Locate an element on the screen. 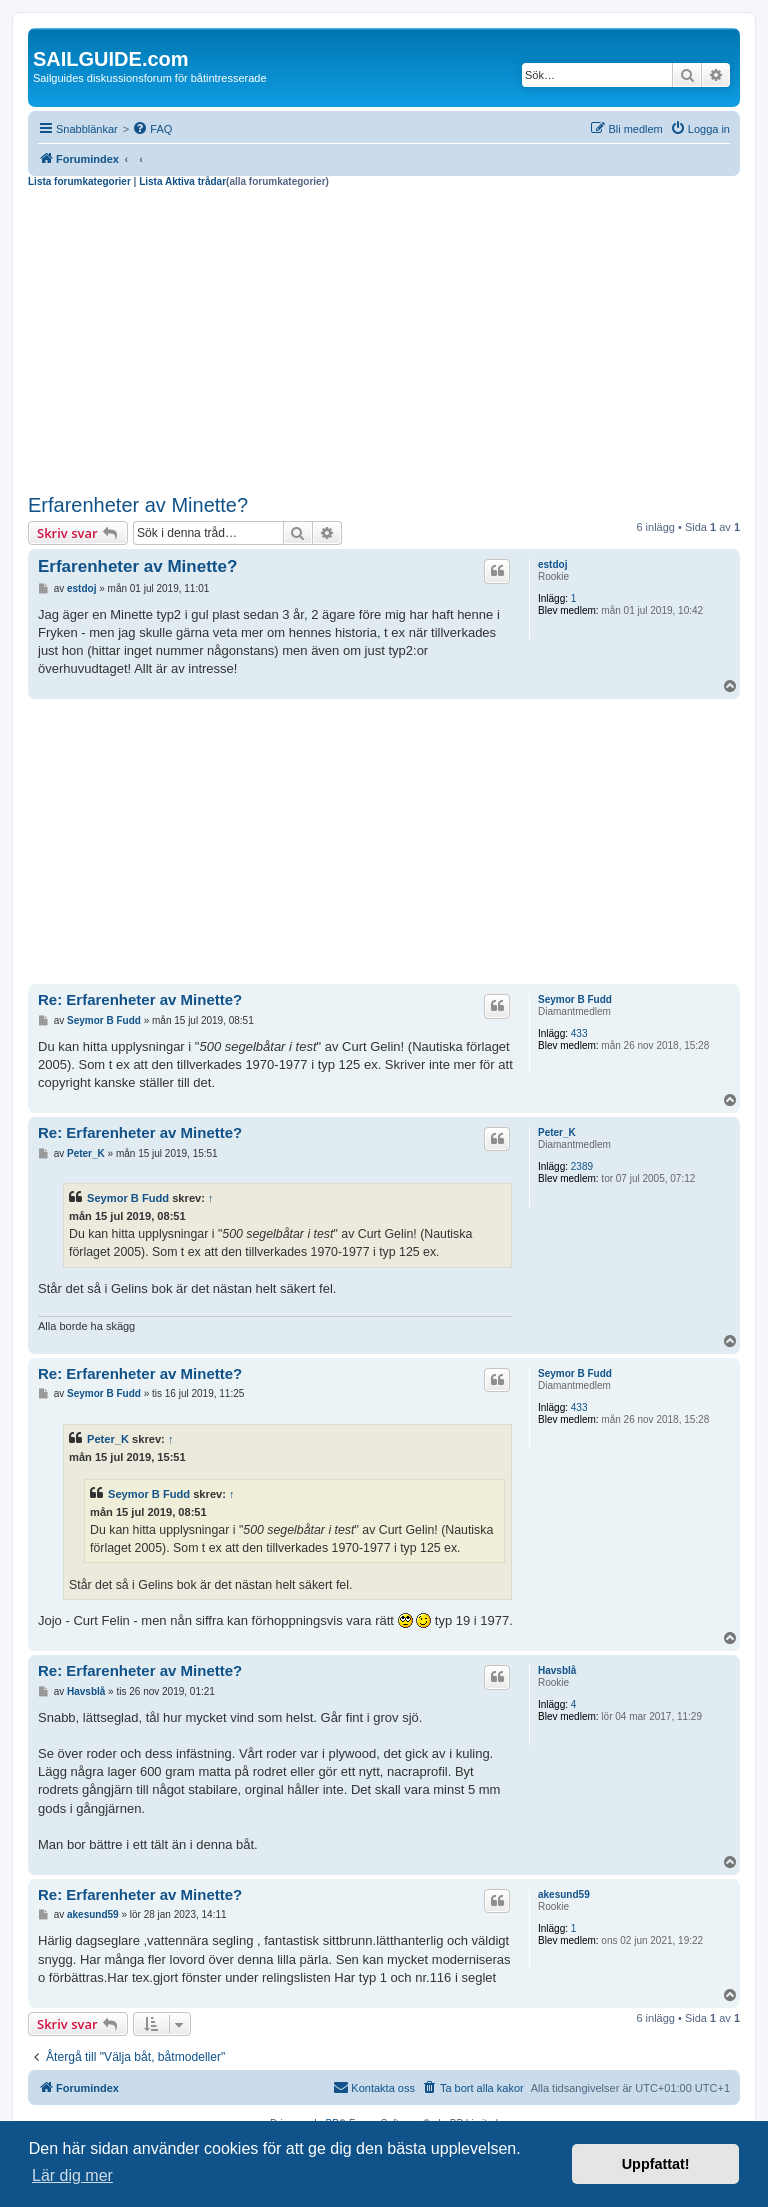  estdoj is located at coordinates (552, 564).